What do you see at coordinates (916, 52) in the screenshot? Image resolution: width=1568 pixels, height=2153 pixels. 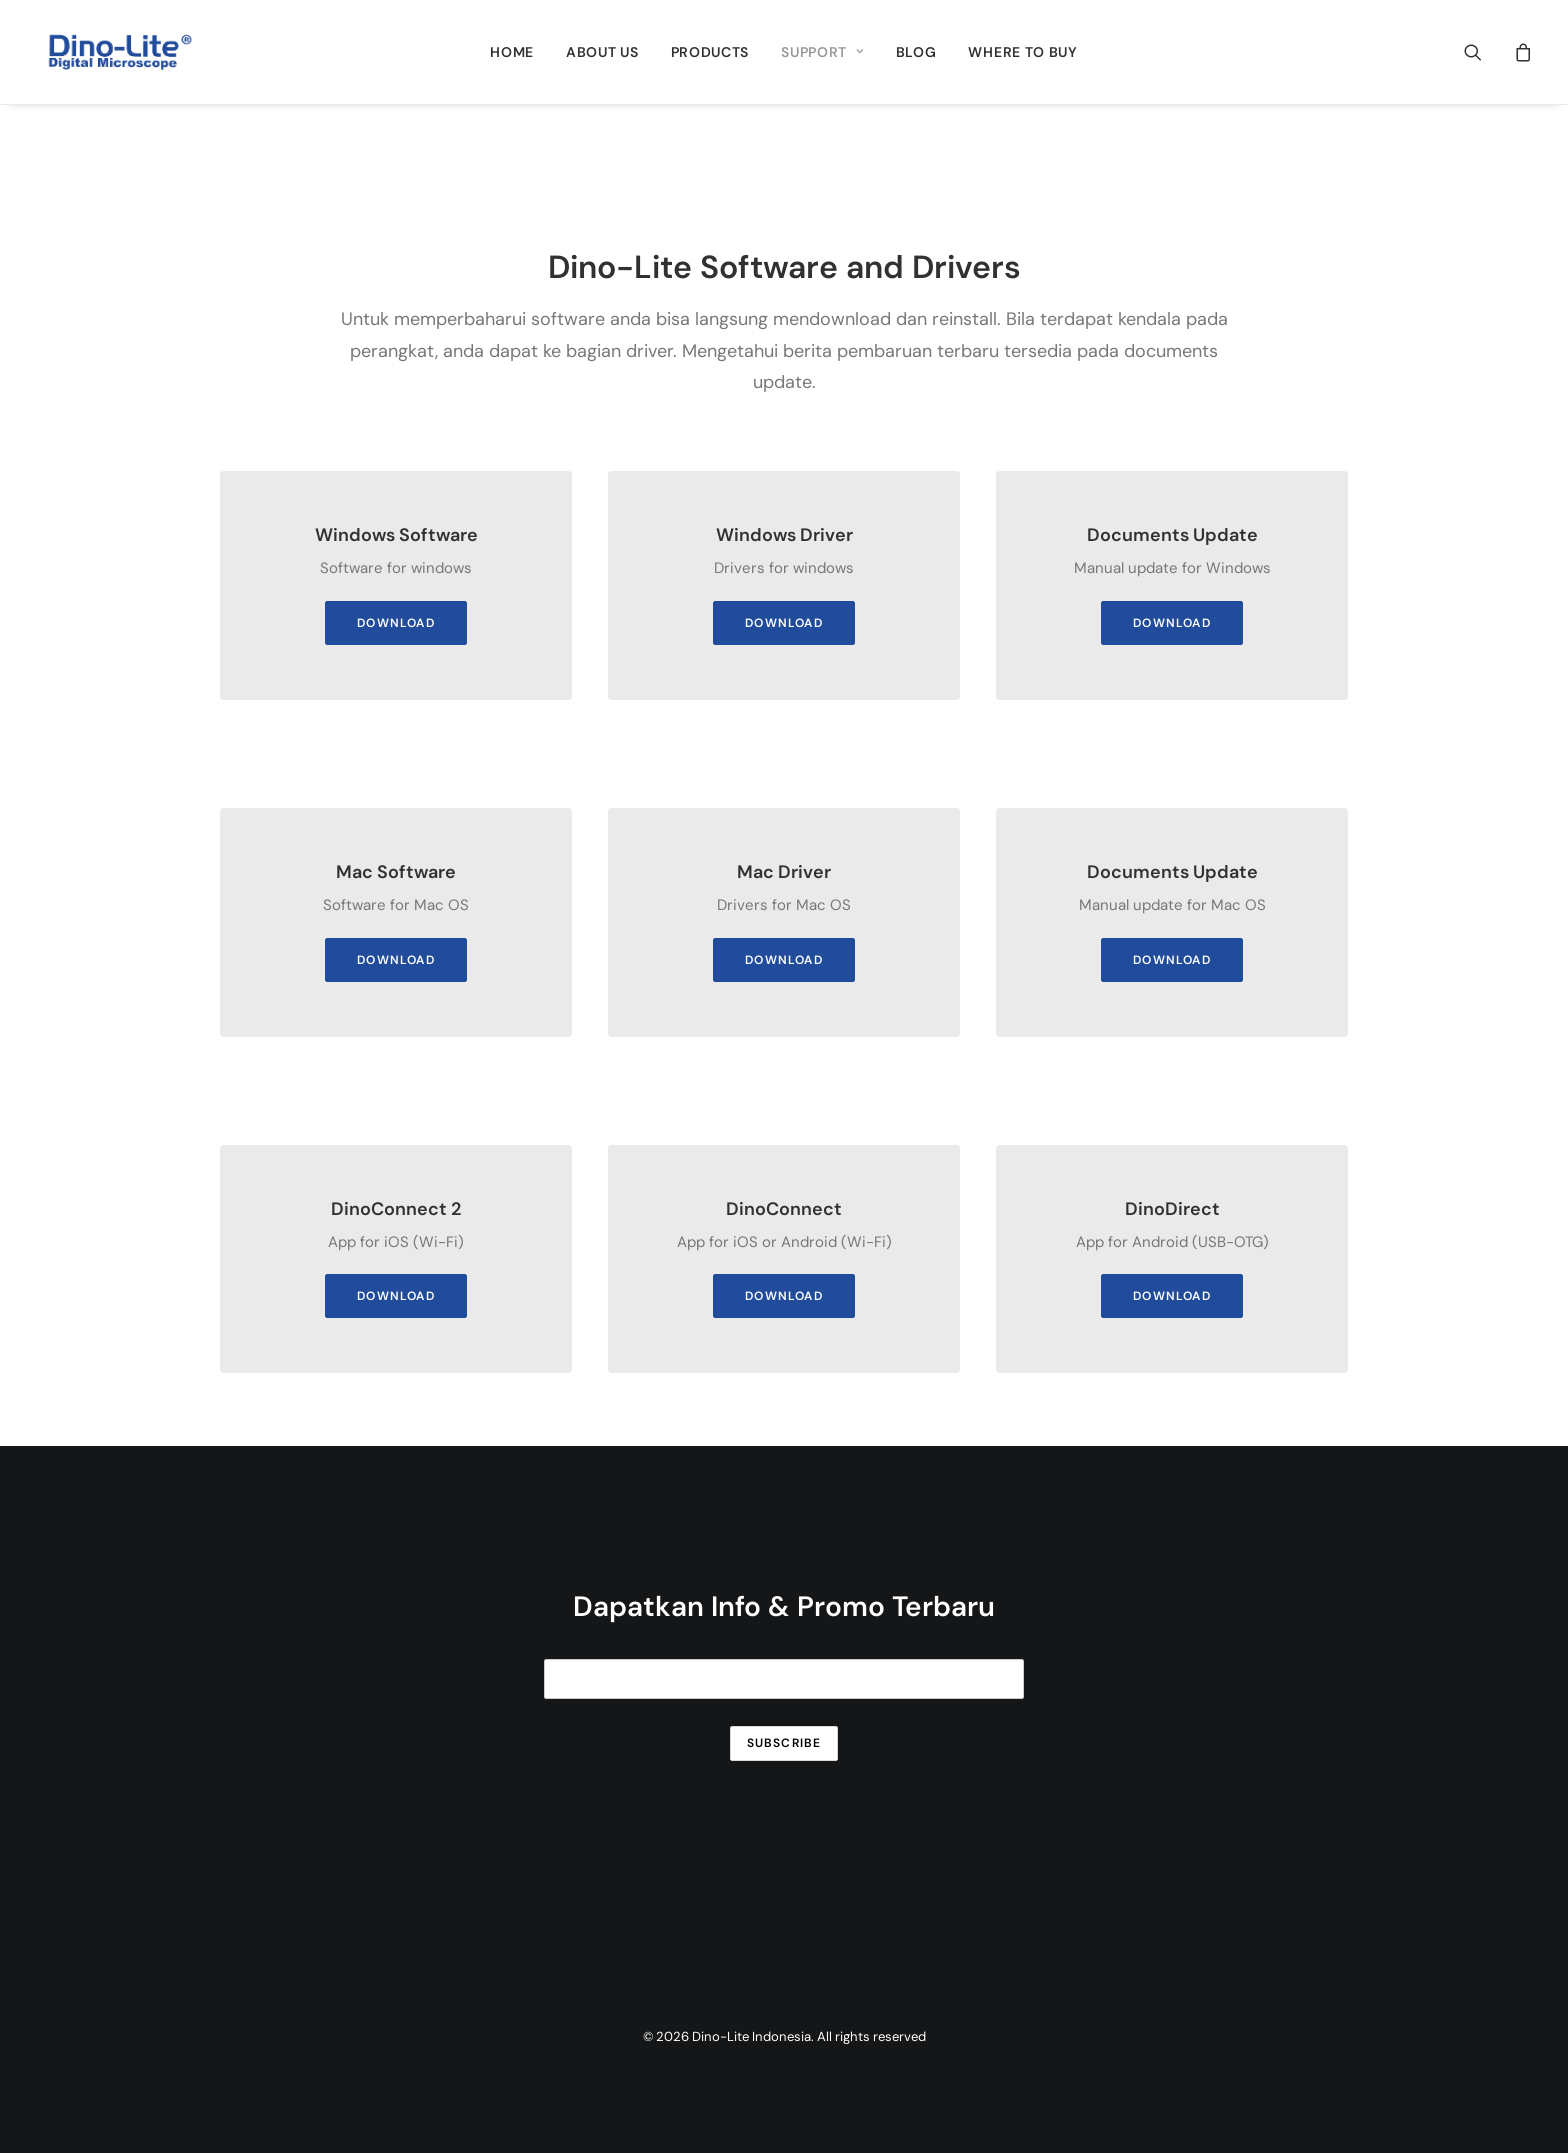 I see `BLOG` at bounding box center [916, 52].